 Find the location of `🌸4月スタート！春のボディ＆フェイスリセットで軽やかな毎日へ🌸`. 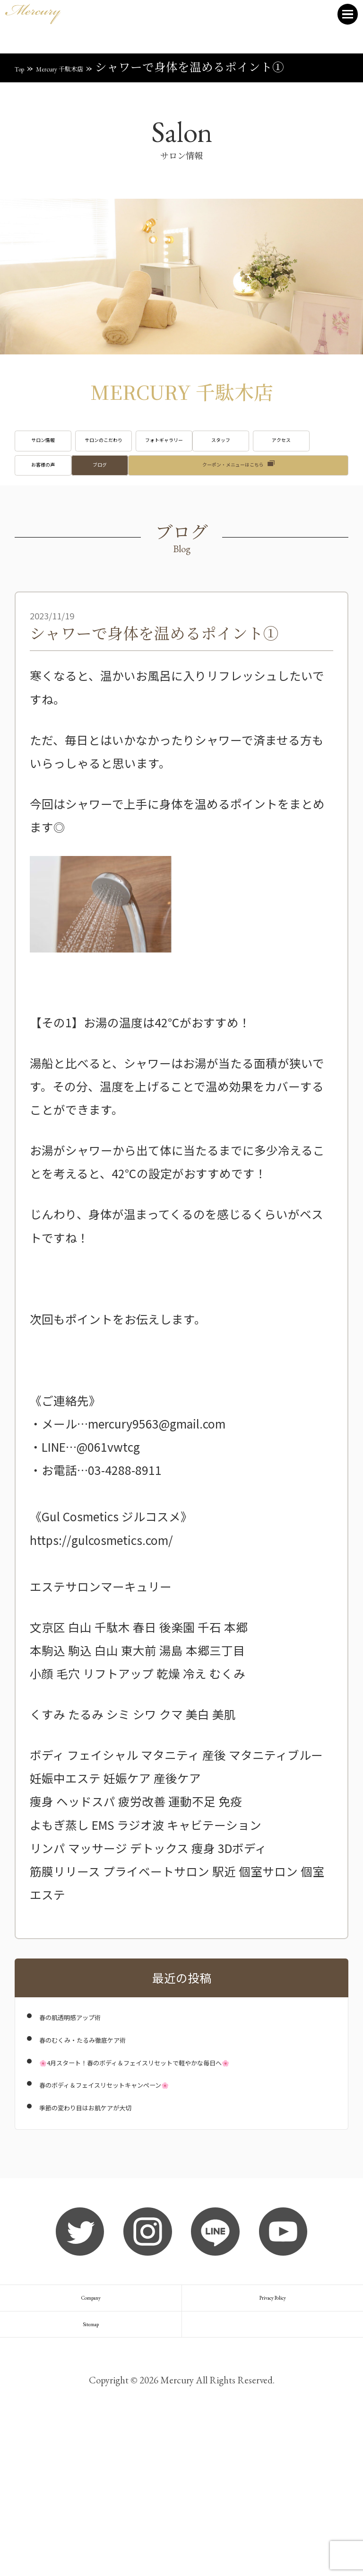

🌸4月スタート！春のボディ＆フェイスリセットで軽やかな毎日へ🌸 is located at coordinates (185, 2157).